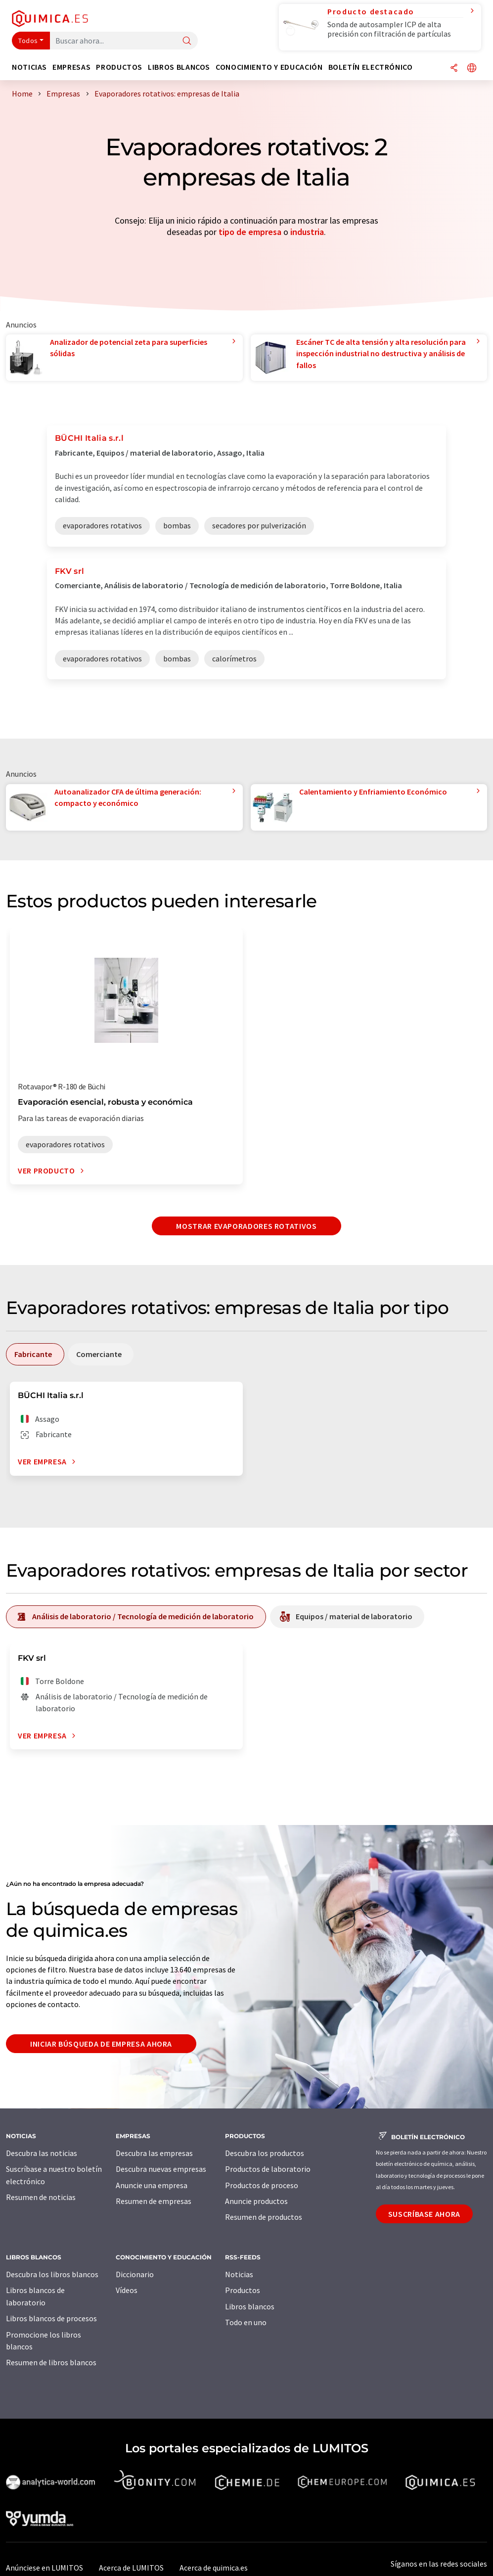  Describe the element at coordinates (71, 67) in the screenshot. I see `Empresas [button]` at that location.